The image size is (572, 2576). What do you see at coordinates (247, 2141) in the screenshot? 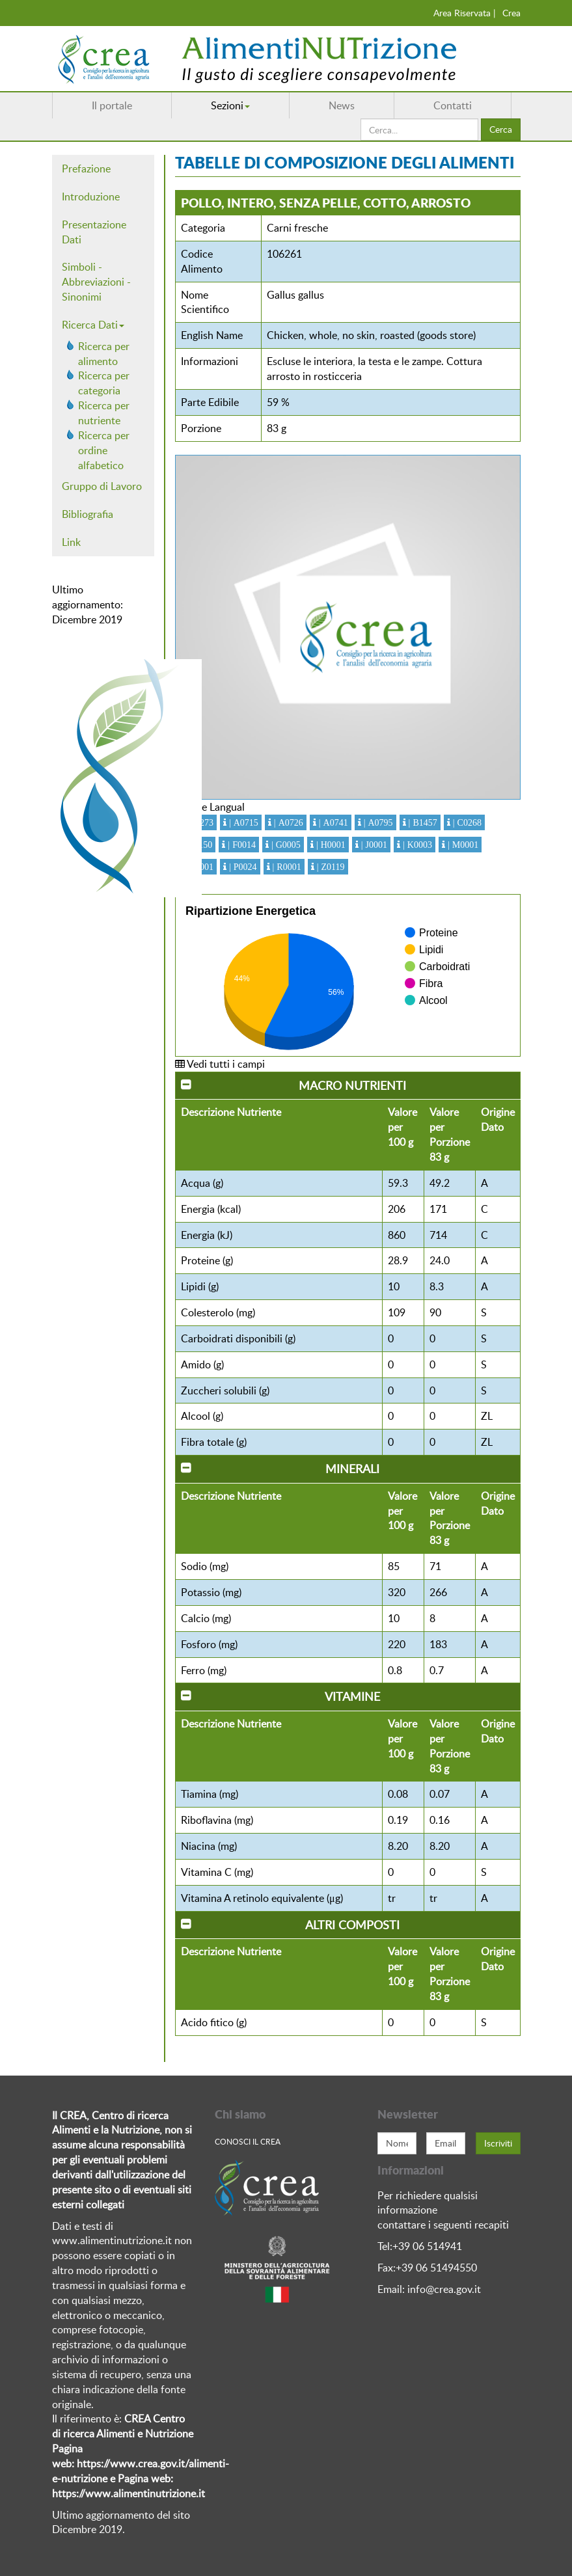
I see `Conosci Il crea` at bounding box center [247, 2141].